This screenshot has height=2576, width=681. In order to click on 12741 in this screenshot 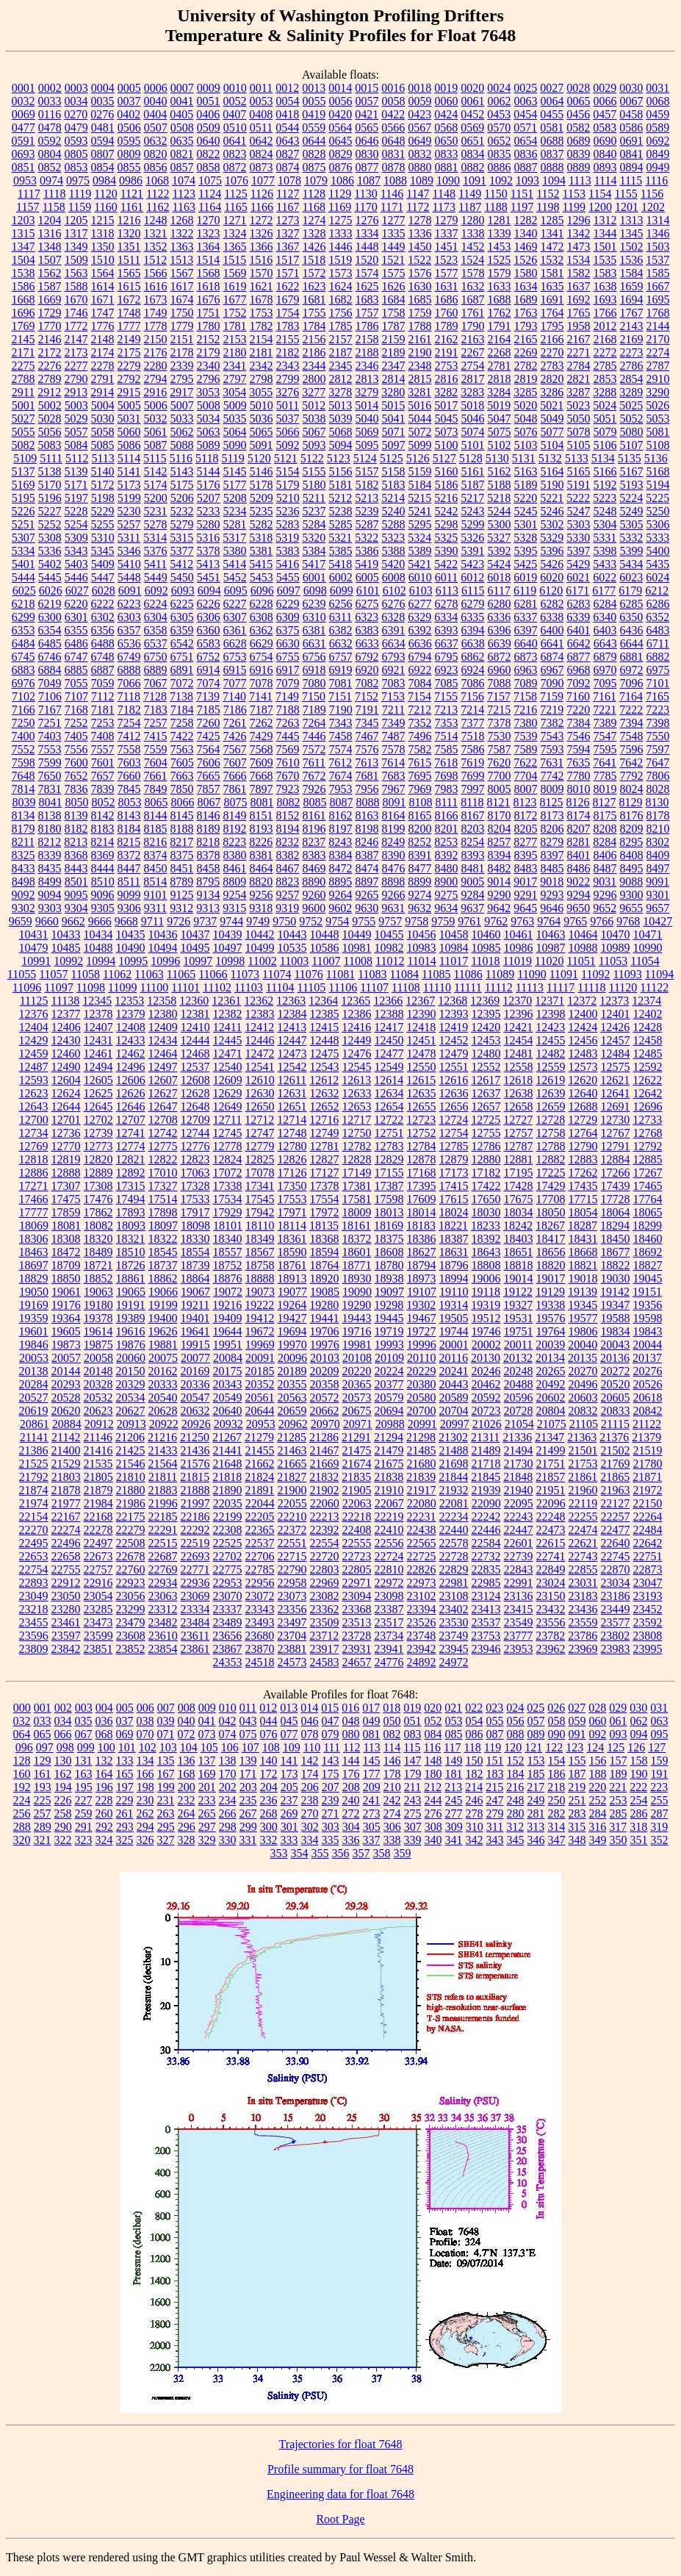, I will do `click(130, 1133)`.